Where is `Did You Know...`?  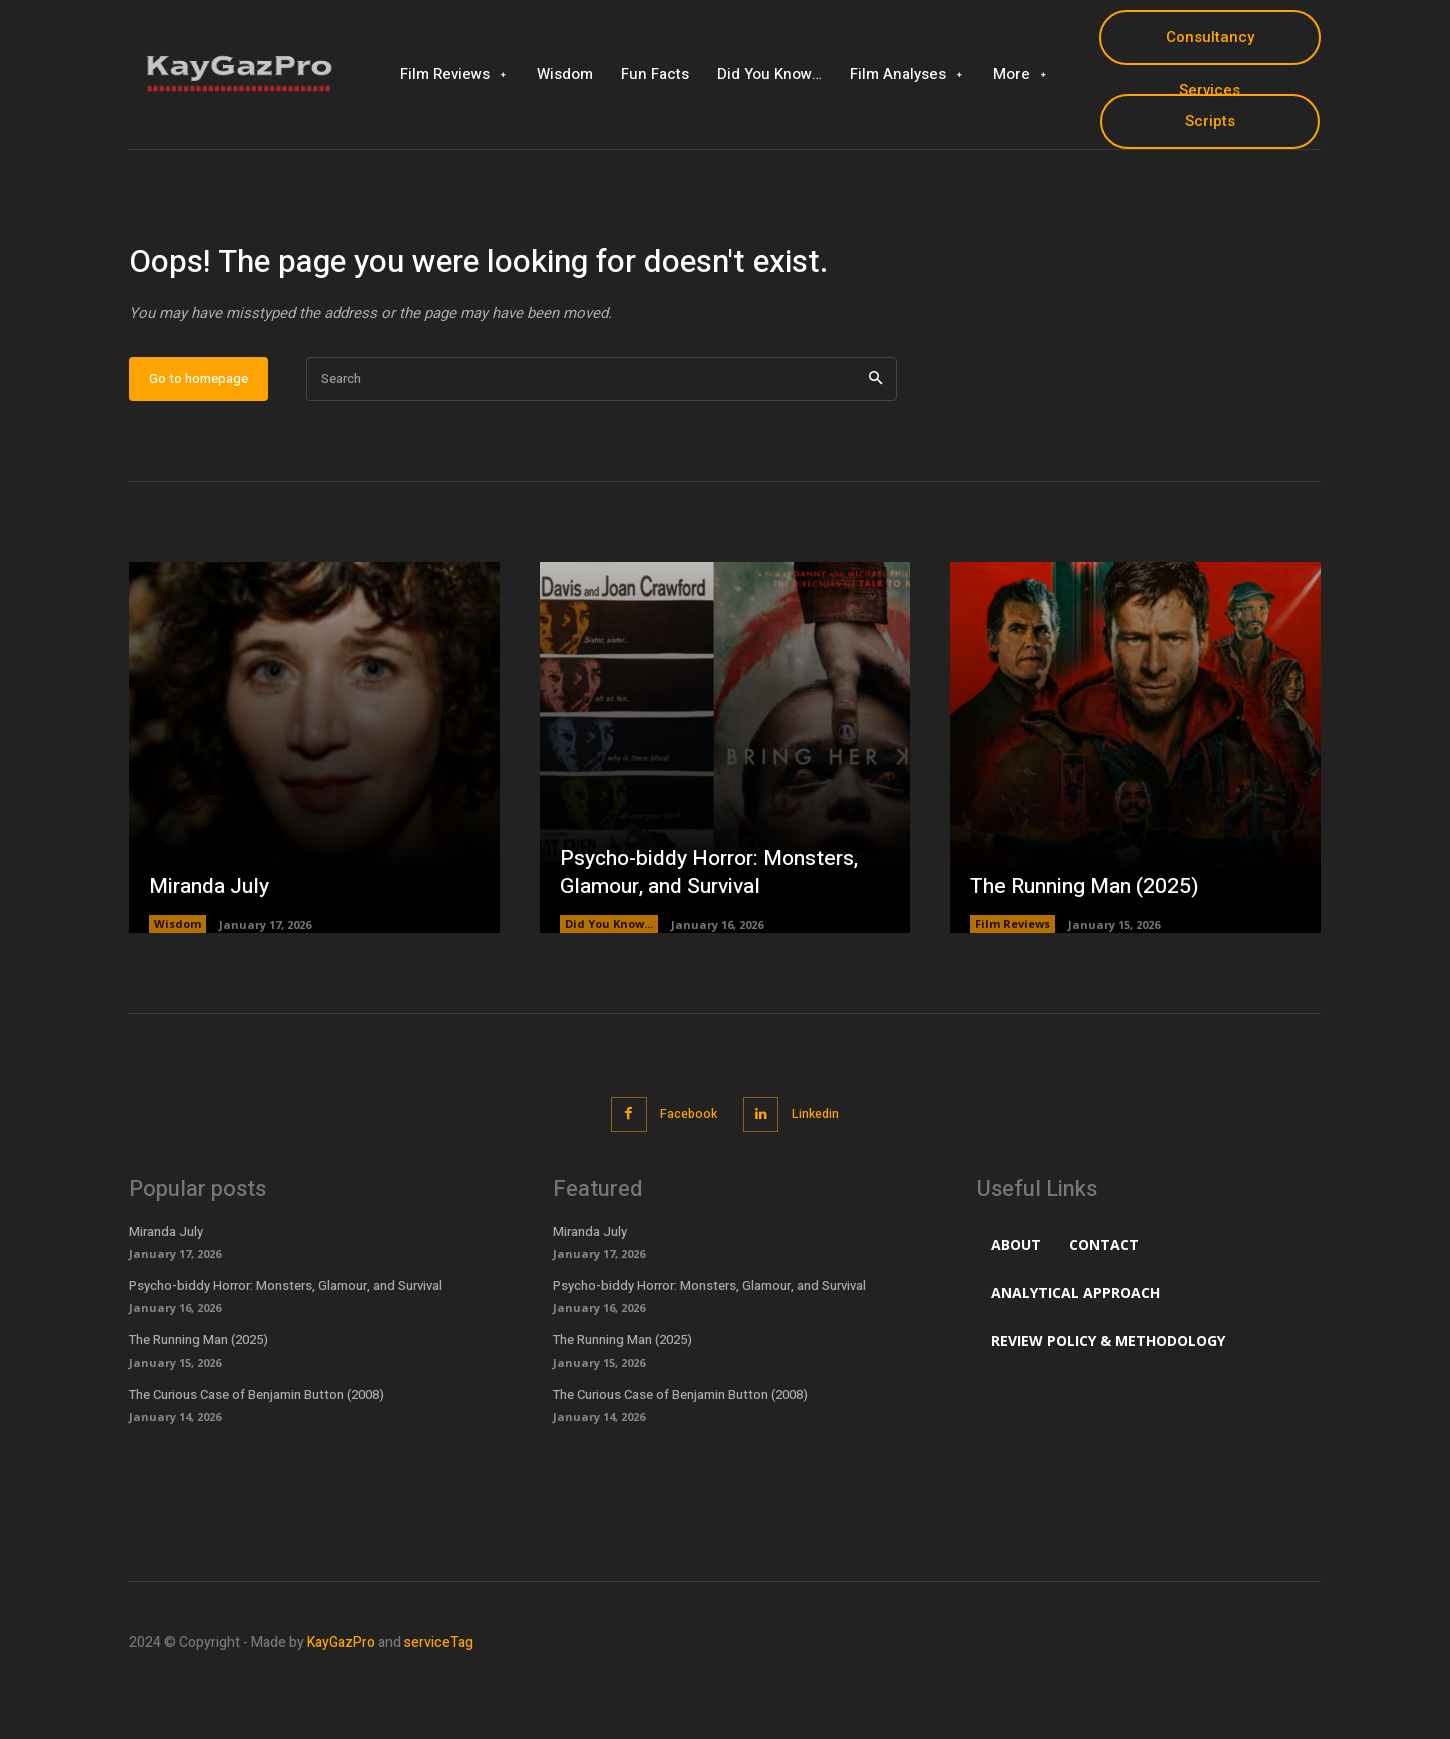
Did You Know... is located at coordinates (609, 985).